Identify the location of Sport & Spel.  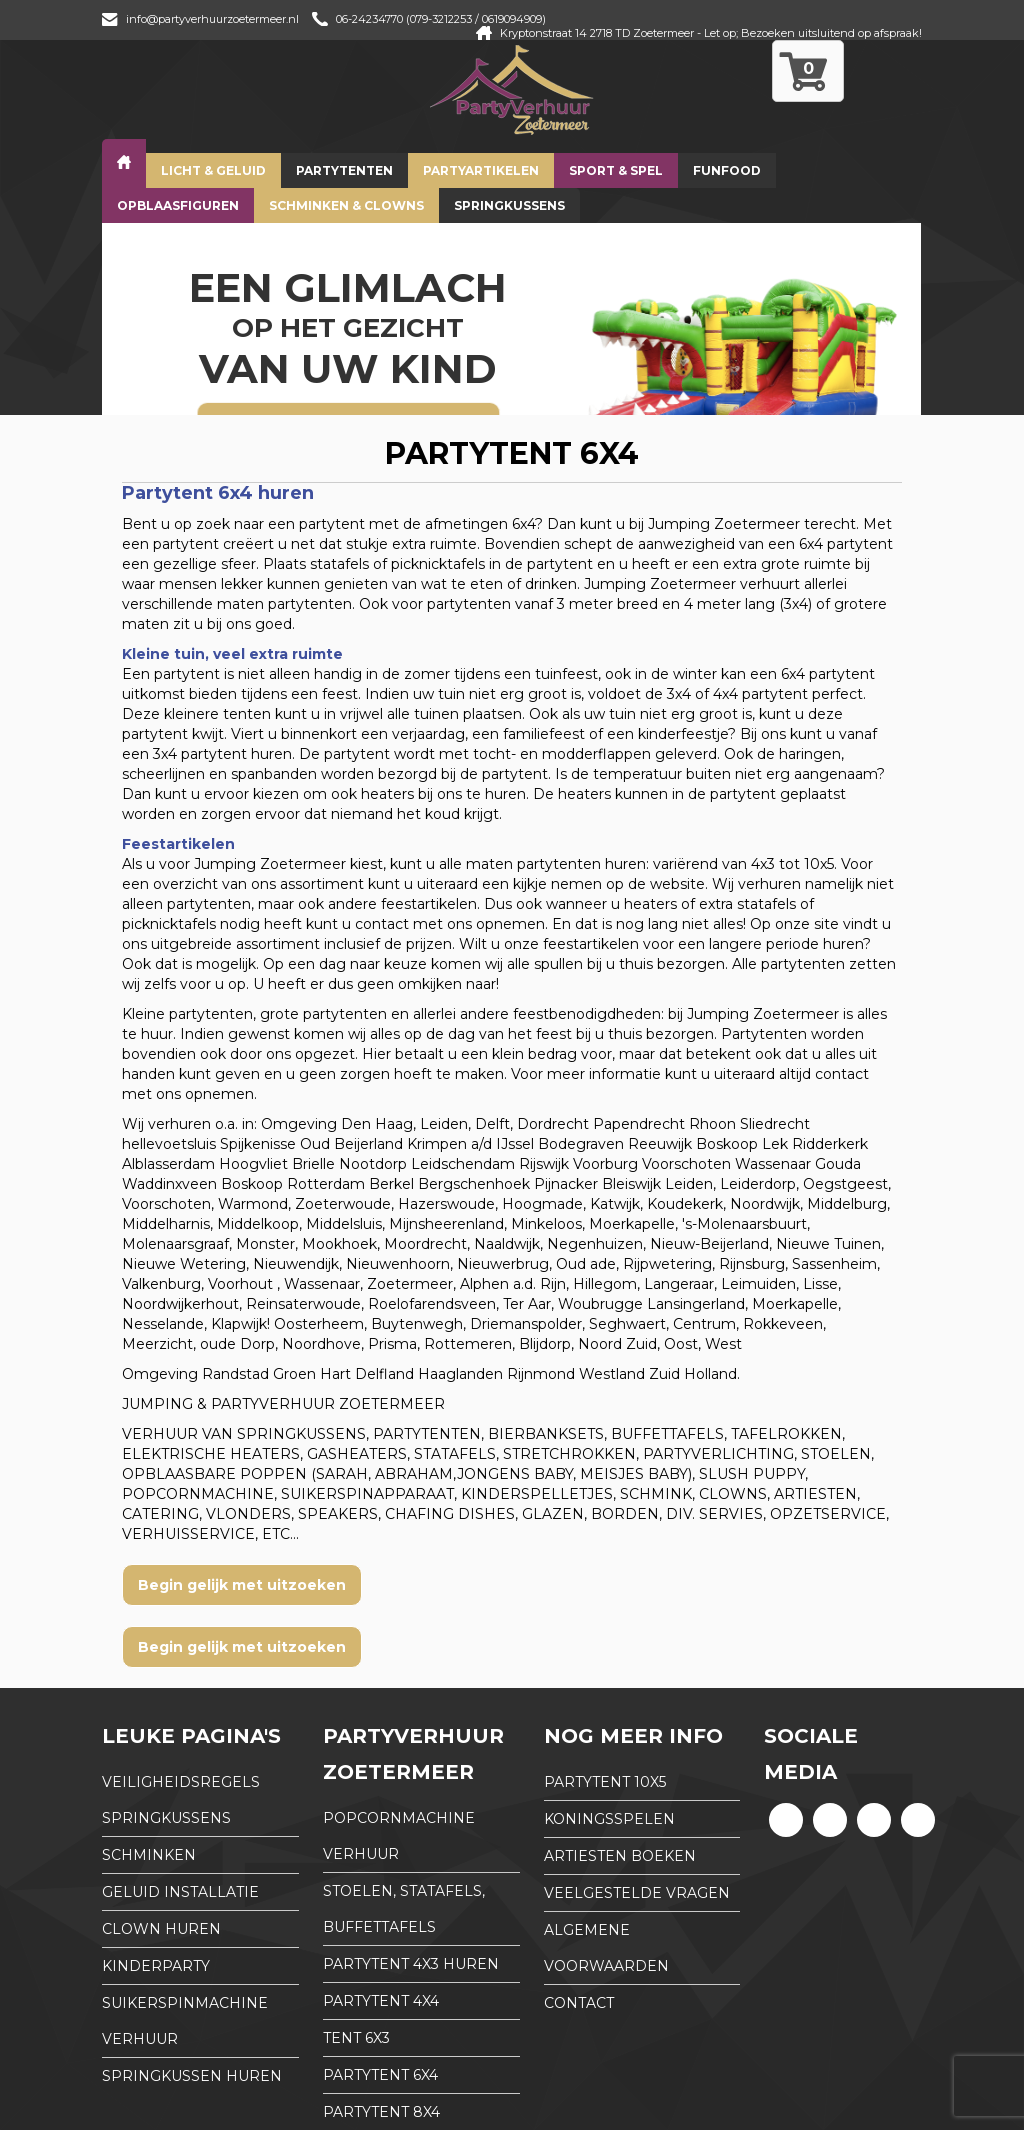
(616, 170).